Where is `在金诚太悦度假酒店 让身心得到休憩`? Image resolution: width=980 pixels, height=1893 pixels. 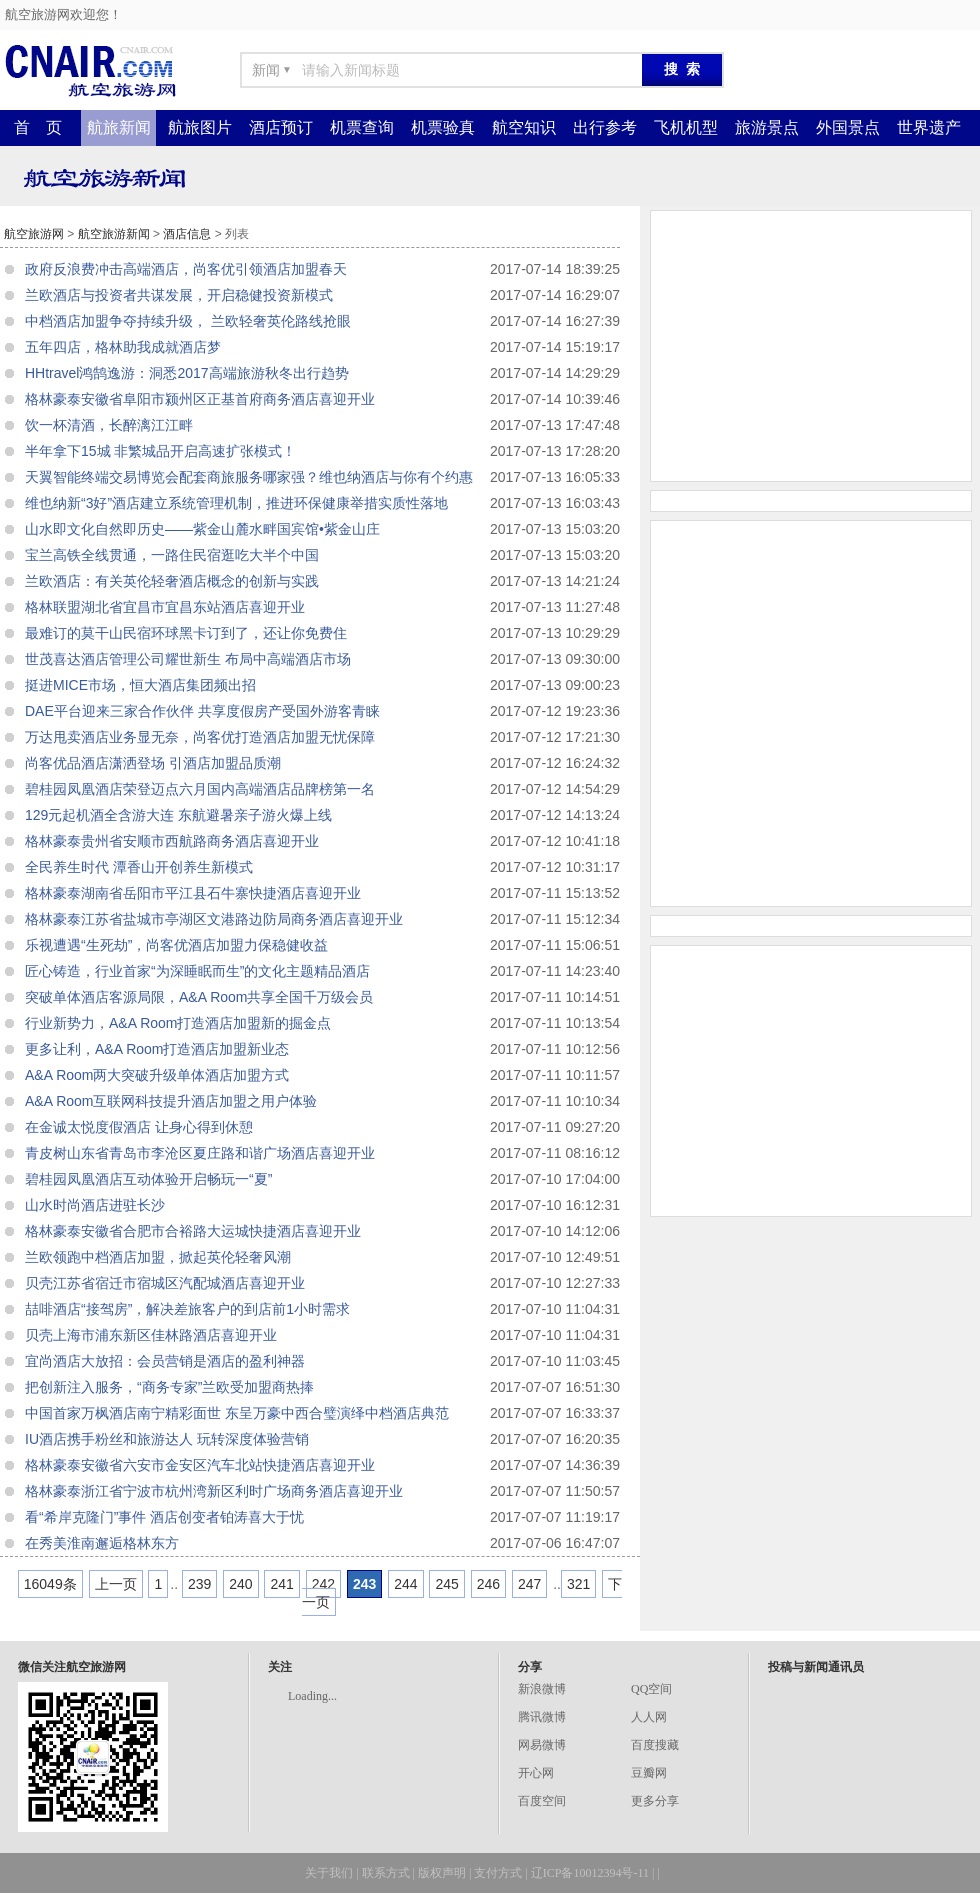 在金诚太悦度假酒店 让身心得到休憩 is located at coordinates (139, 1127).